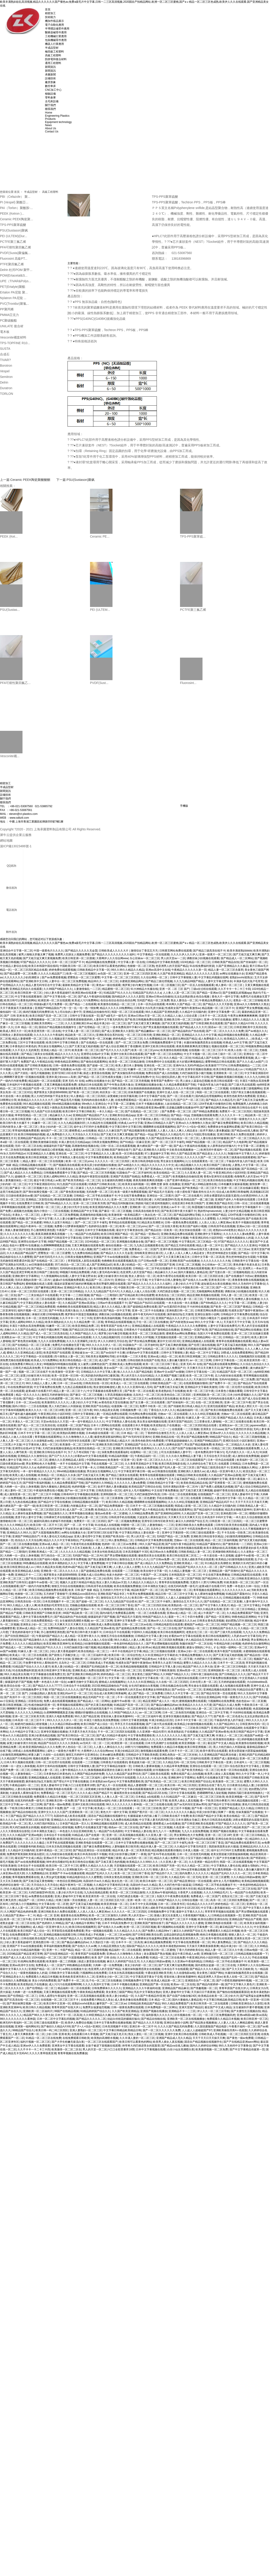 The height and width of the screenshot is (2576, 270). What do you see at coordinates (50, 17) in the screenshot?
I see `技術能力` at bounding box center [50, 17].